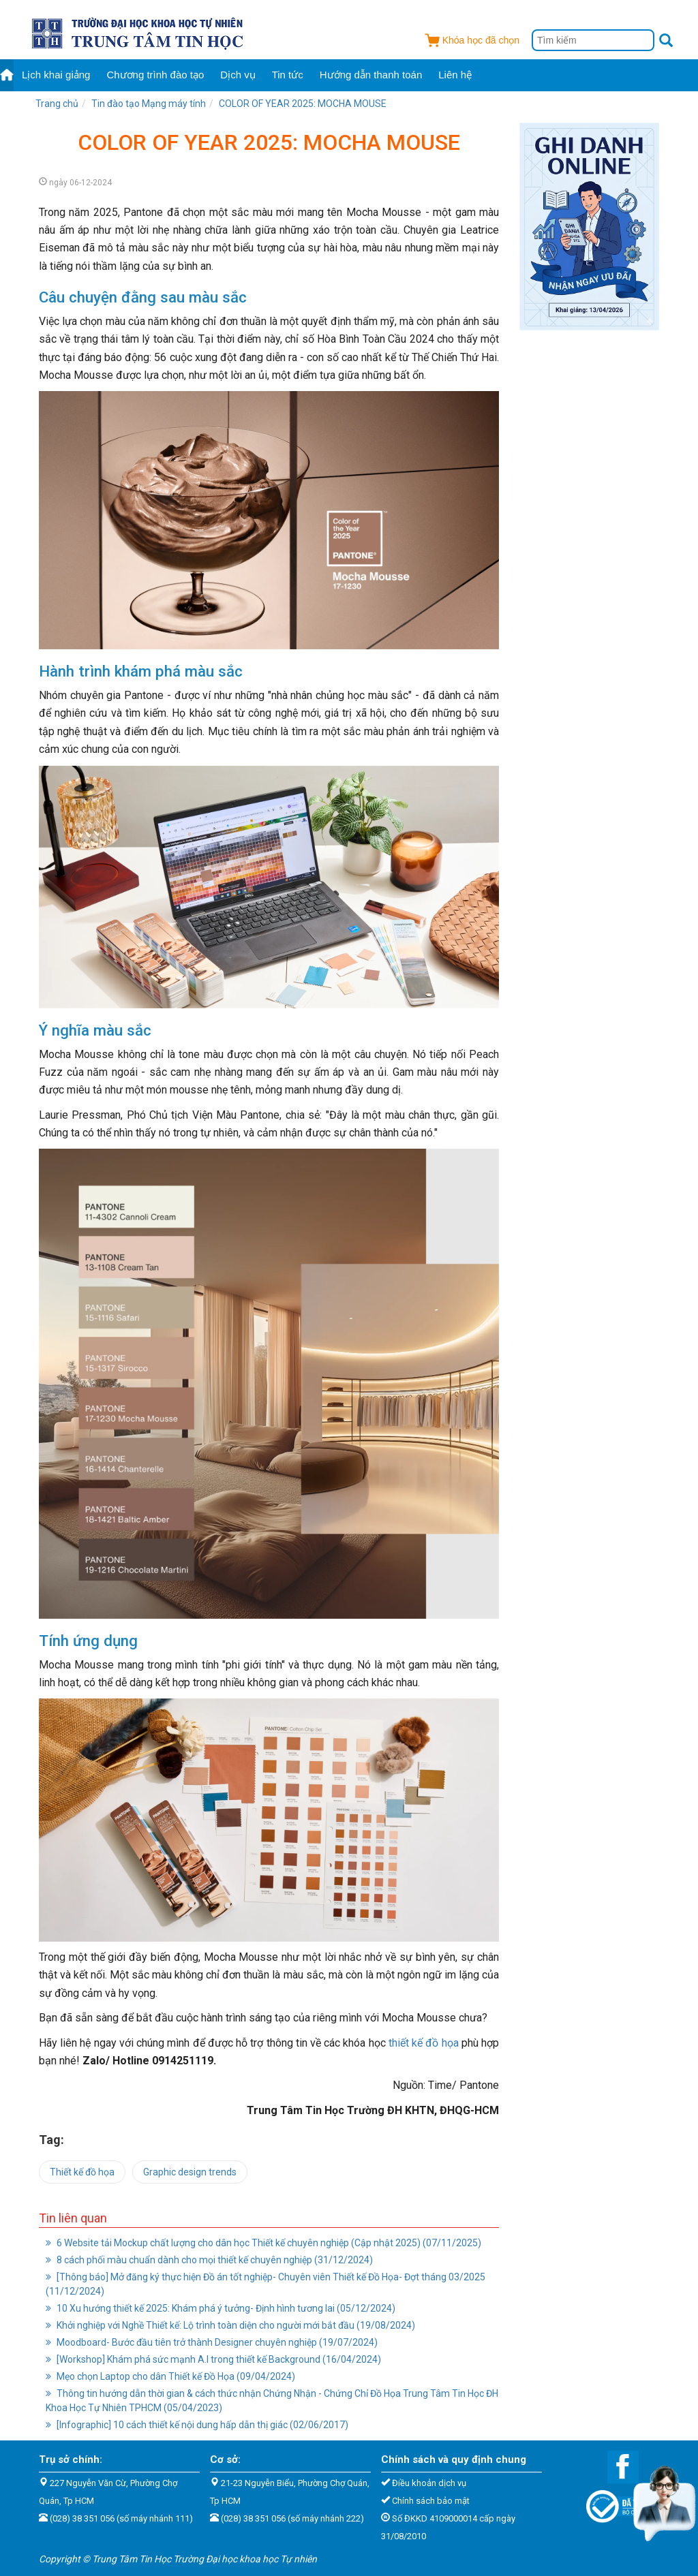 The width and height of the screenshot is (698, 2576). What do you see at coordinates (148, 103) in the screenshot?
I see `Tin đào tạo Mạng máy tính` at bounding box center [148, 103].